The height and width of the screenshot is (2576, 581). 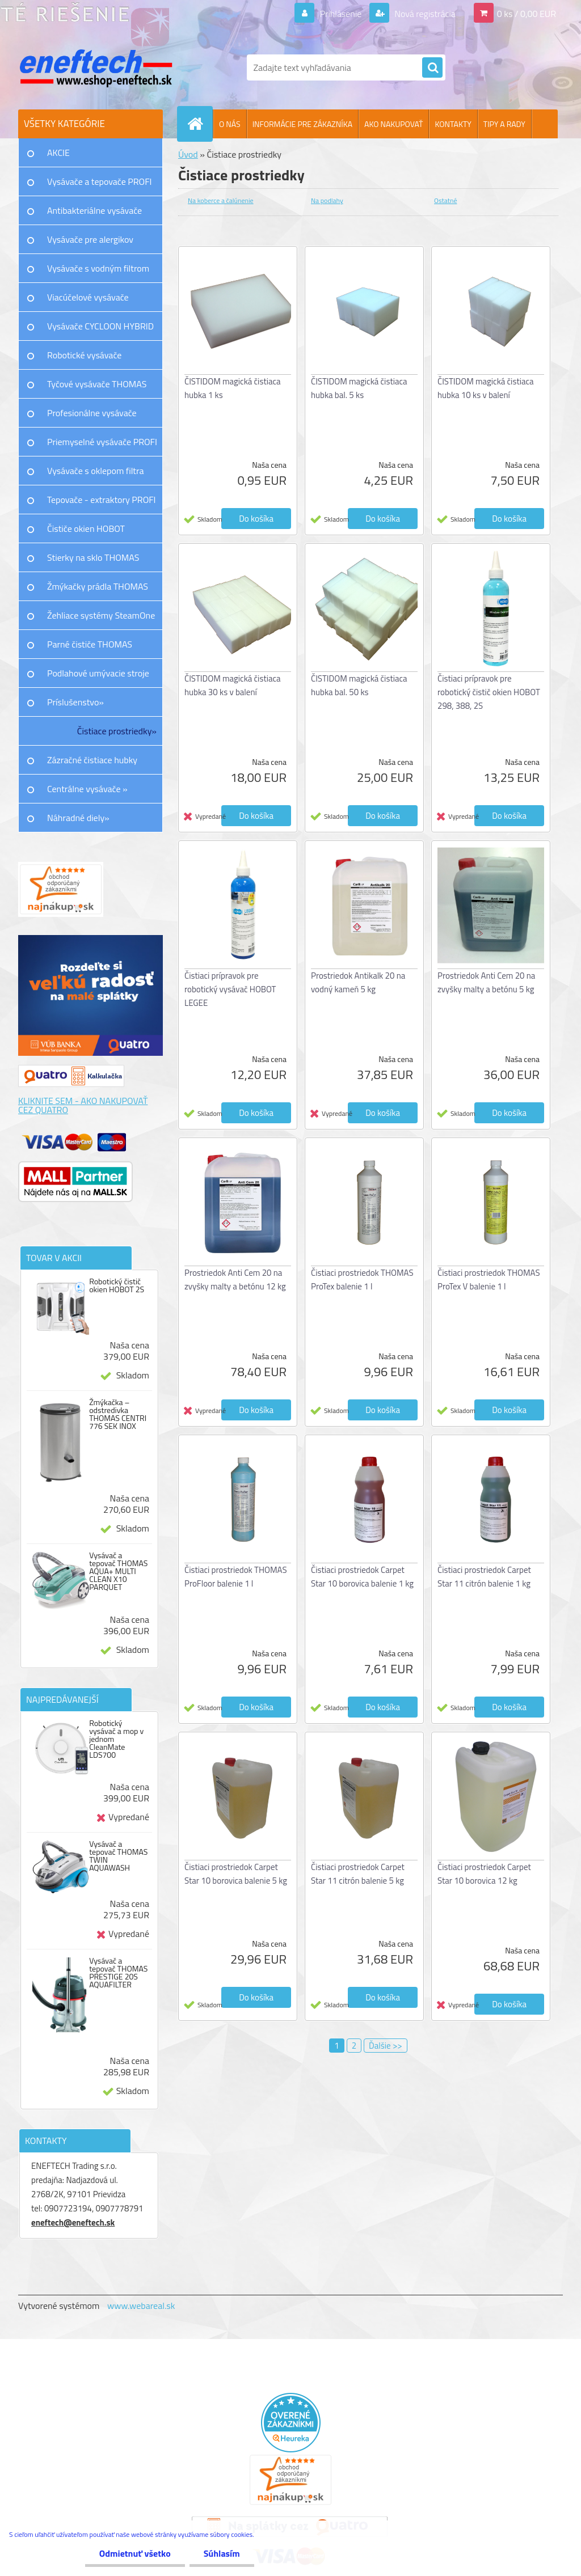 What do you see at coordinates (445, 200) in the screenshot?
I see `Ostatné` at bounding box center [445, 200].